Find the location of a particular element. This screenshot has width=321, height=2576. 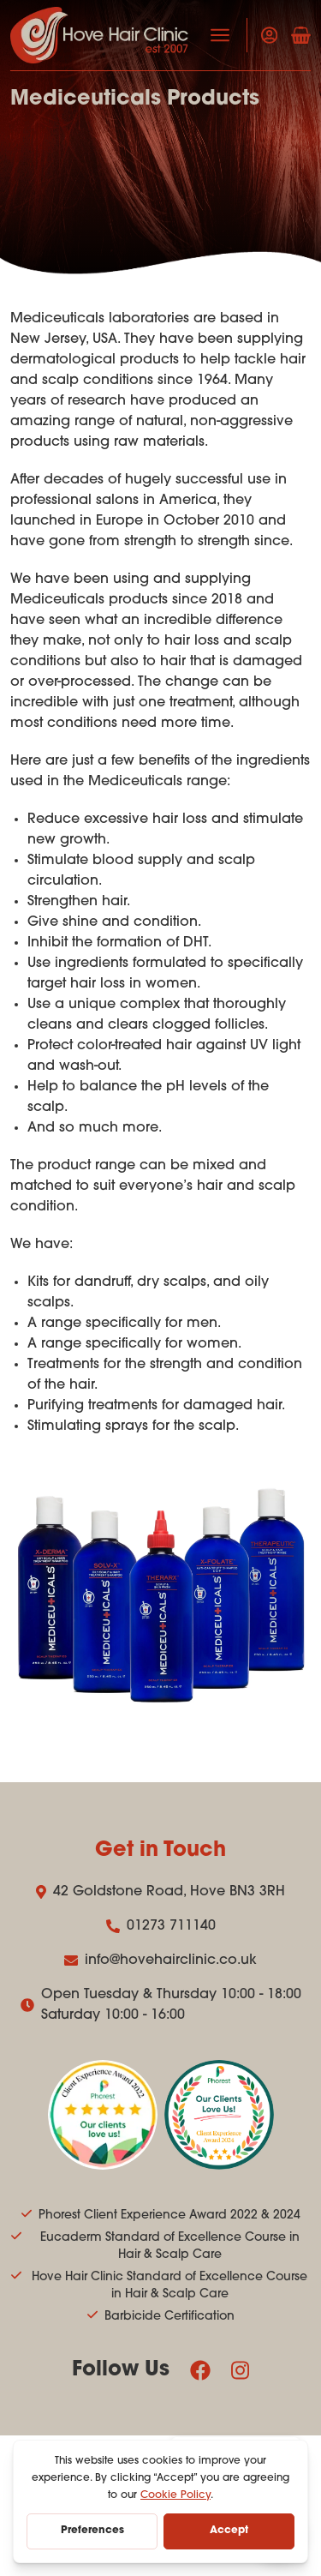

01273 711140 is located at coordinates (161, 1926).